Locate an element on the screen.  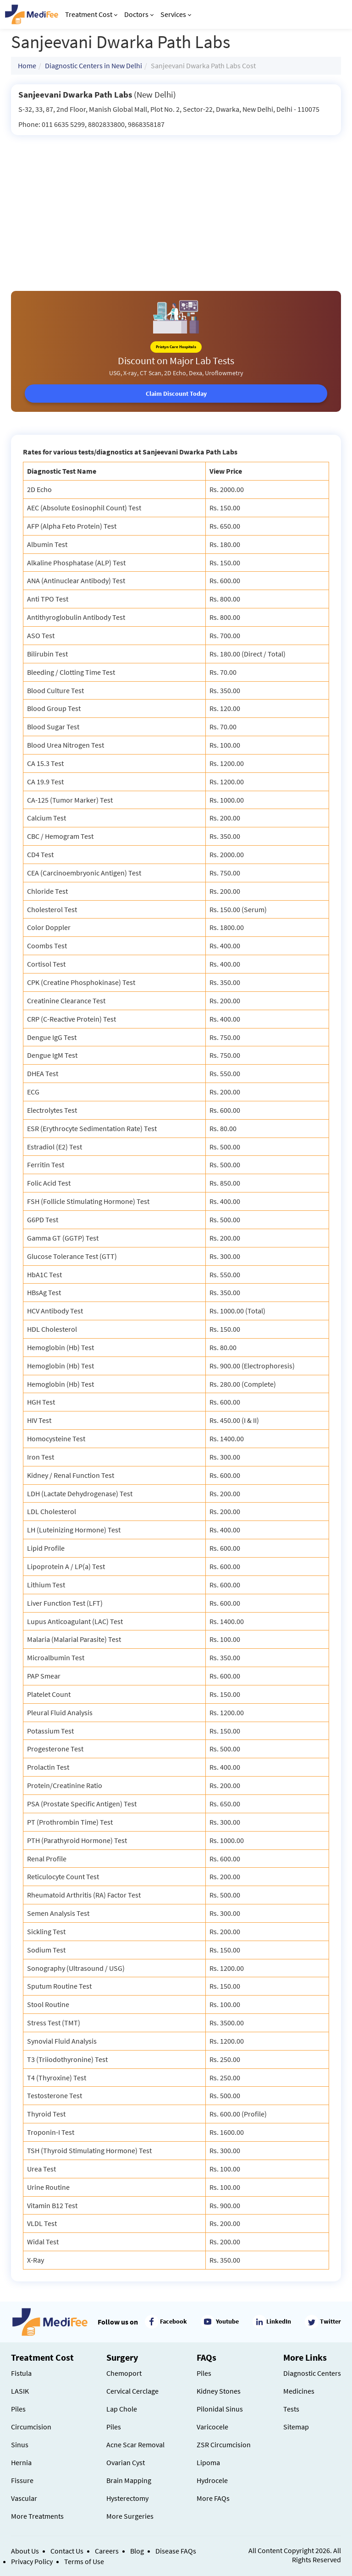
[Advertisement] is located at coordinates (176, 204).